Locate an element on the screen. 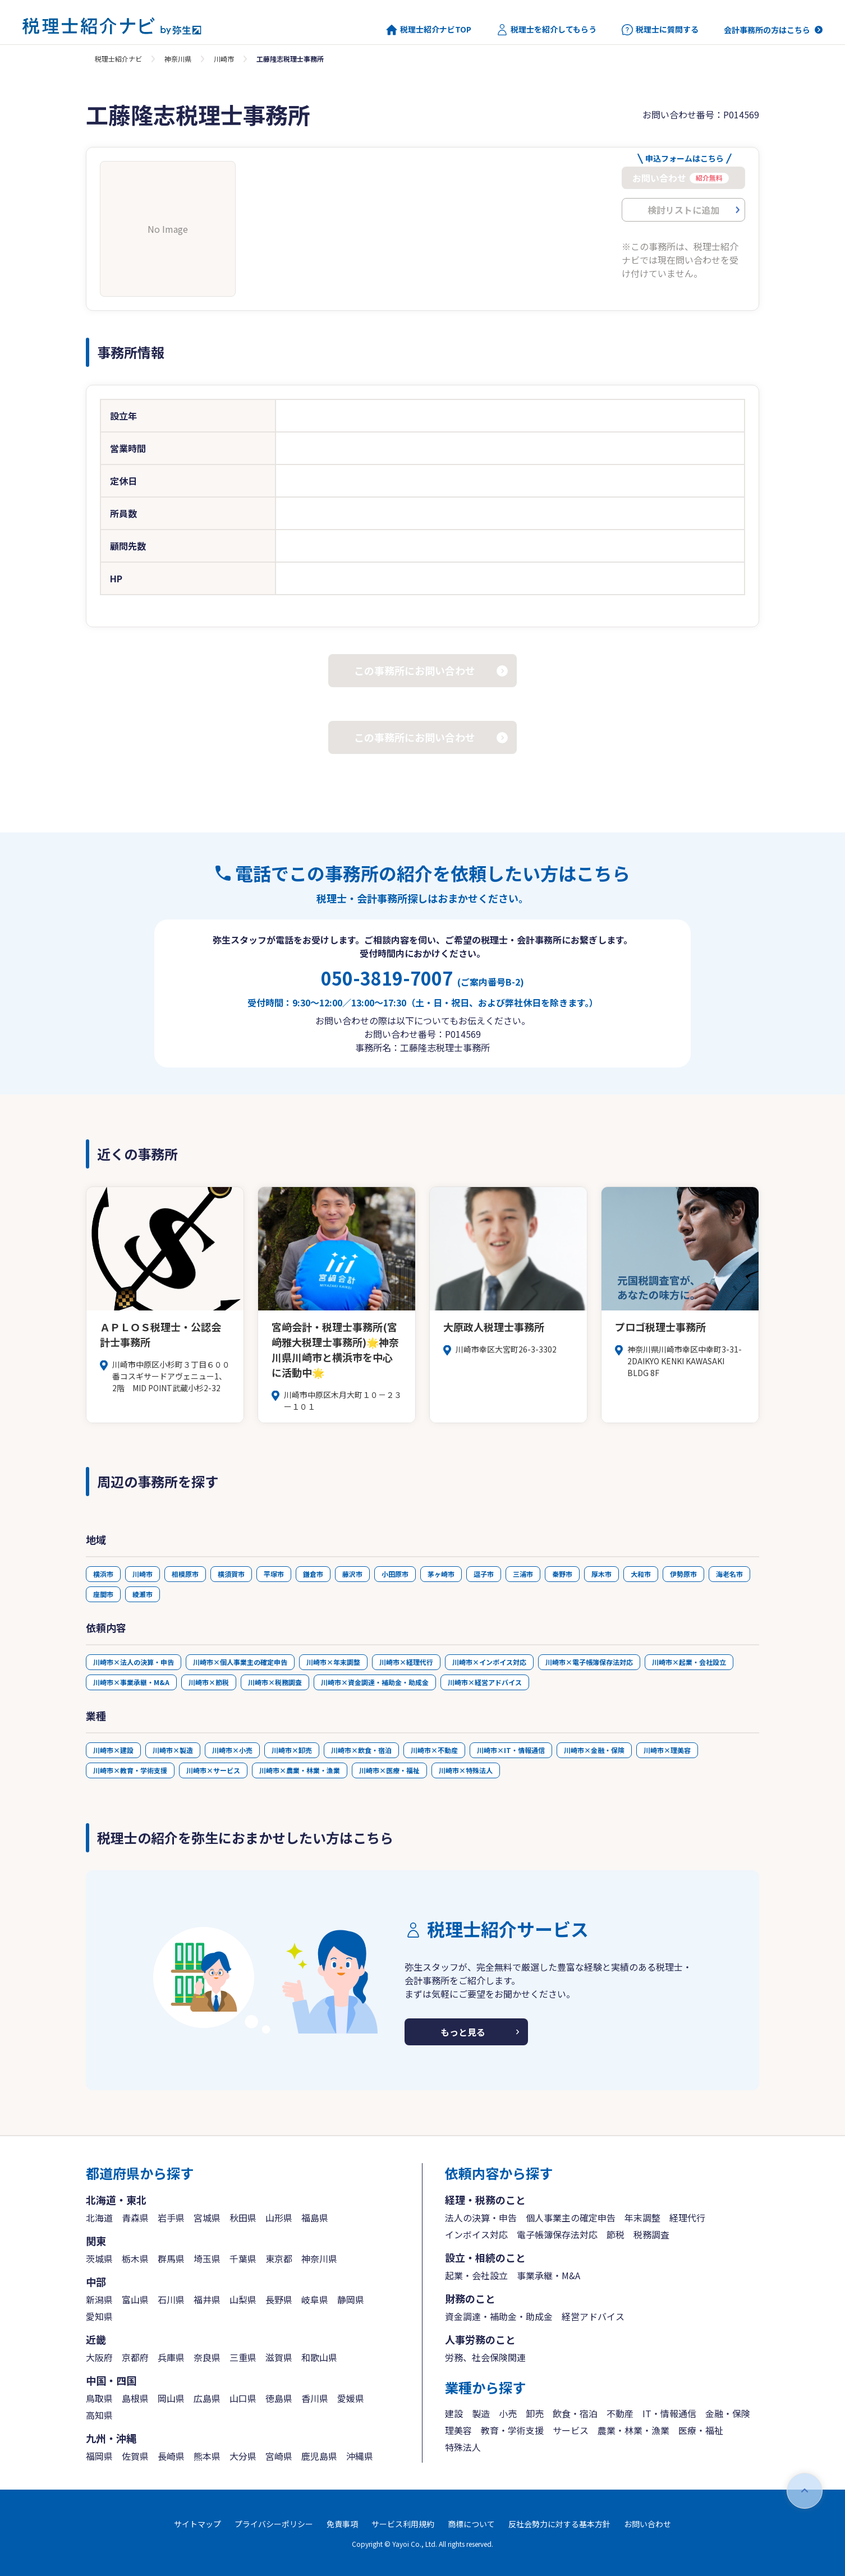 The image size is (845, 2576). 年末調整 is located at coordinates (642, 2217).